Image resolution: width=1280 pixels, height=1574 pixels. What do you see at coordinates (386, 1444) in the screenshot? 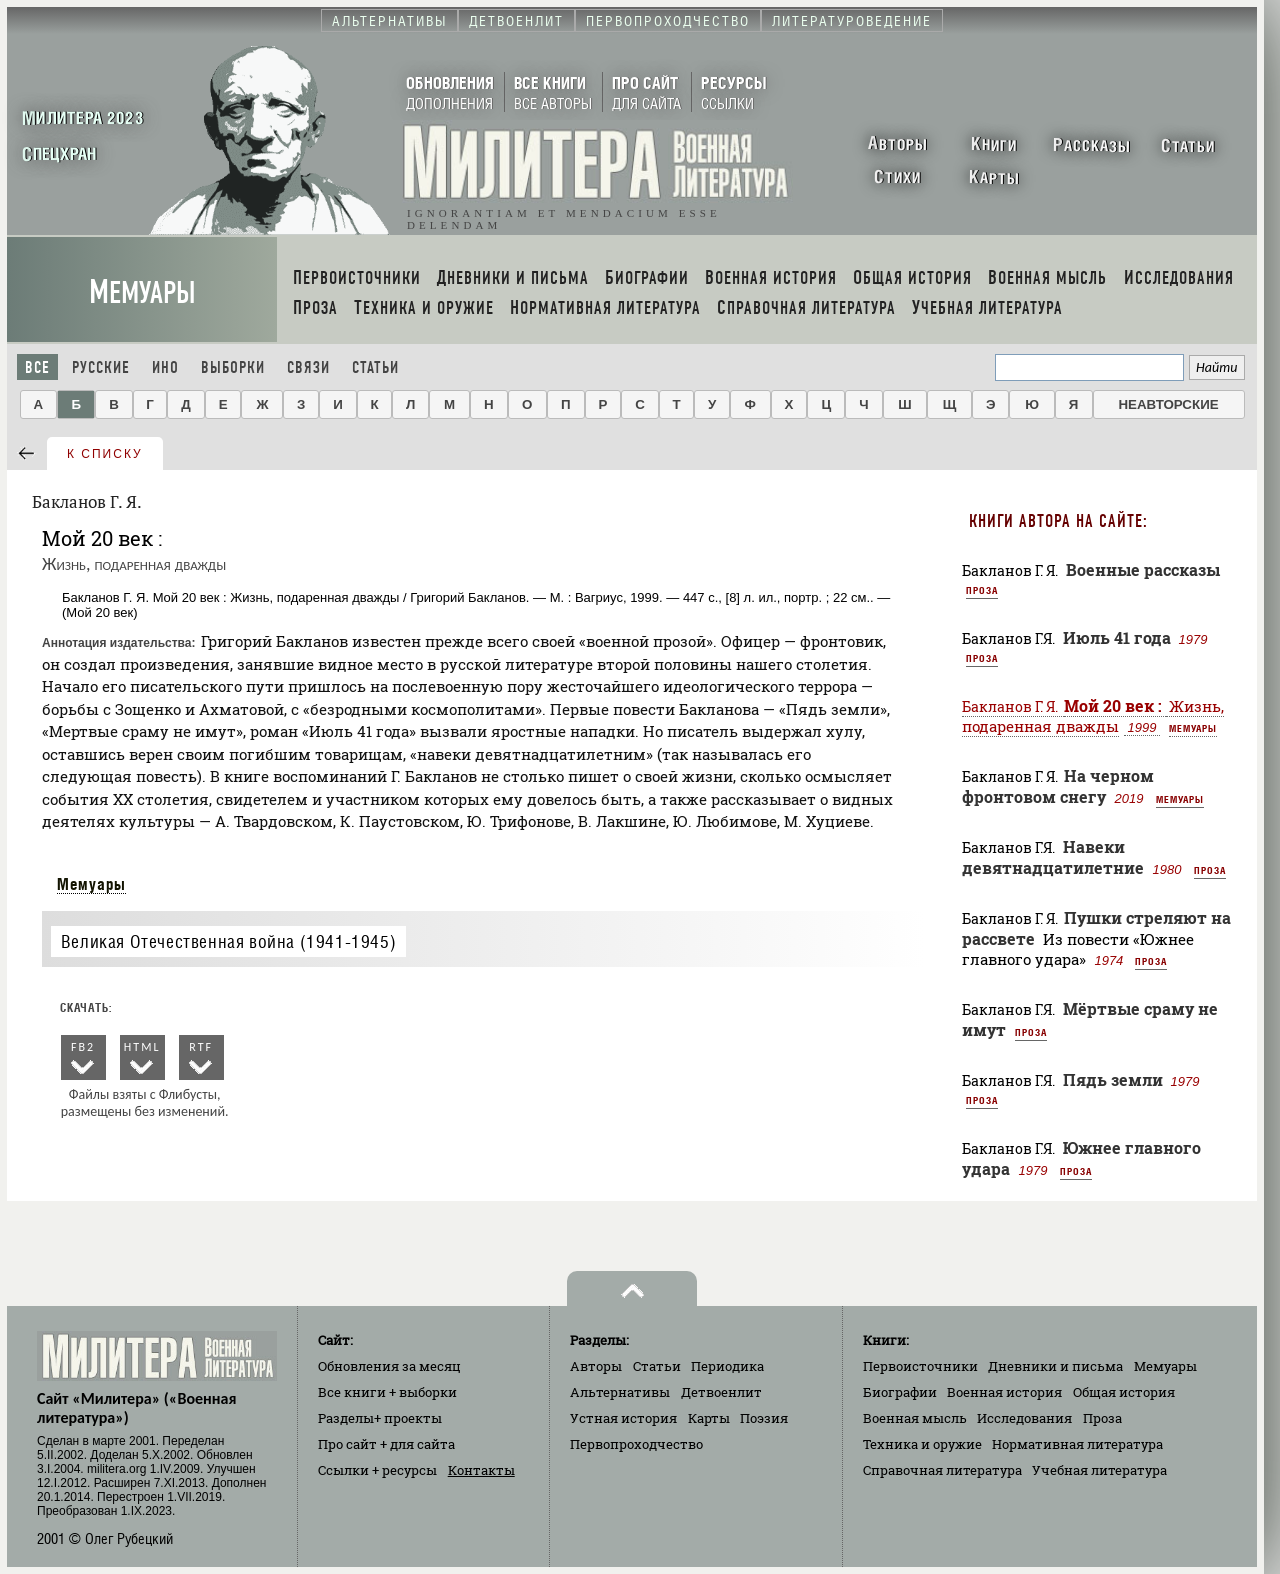
I see `Про сайт` at bounding box center [386, 1444].